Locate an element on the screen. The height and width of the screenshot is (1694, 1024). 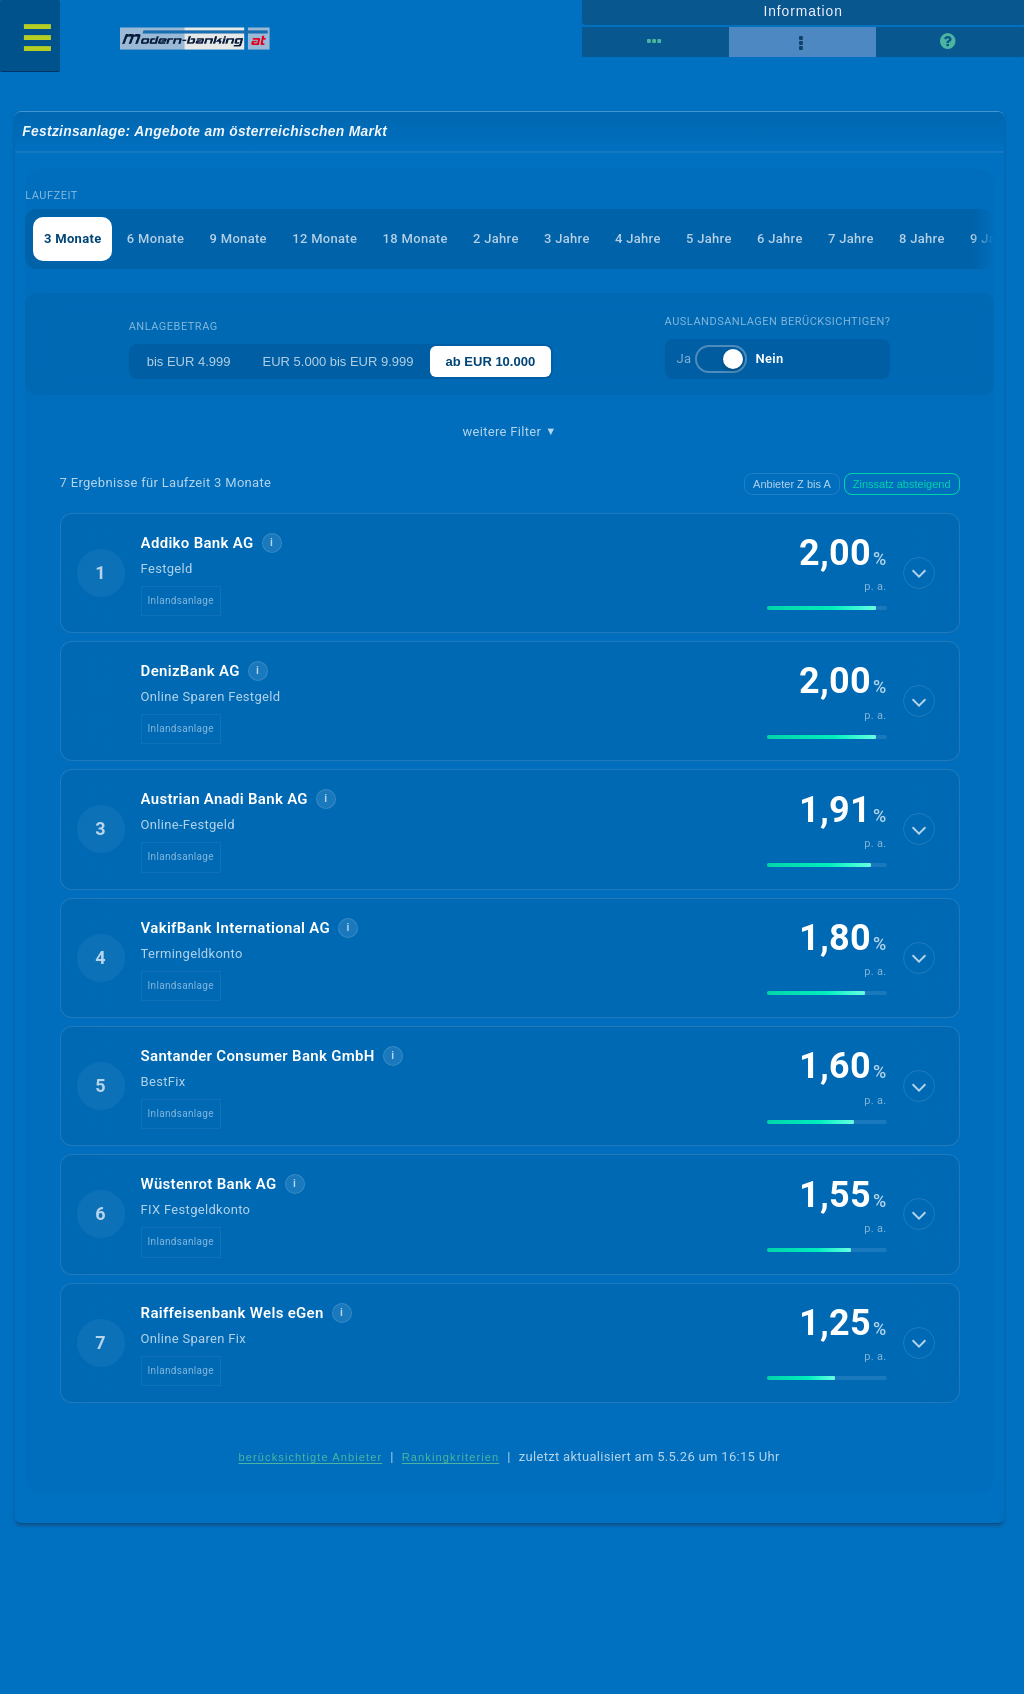
Anbieter Z bis A is located at coordinates (792, 484).